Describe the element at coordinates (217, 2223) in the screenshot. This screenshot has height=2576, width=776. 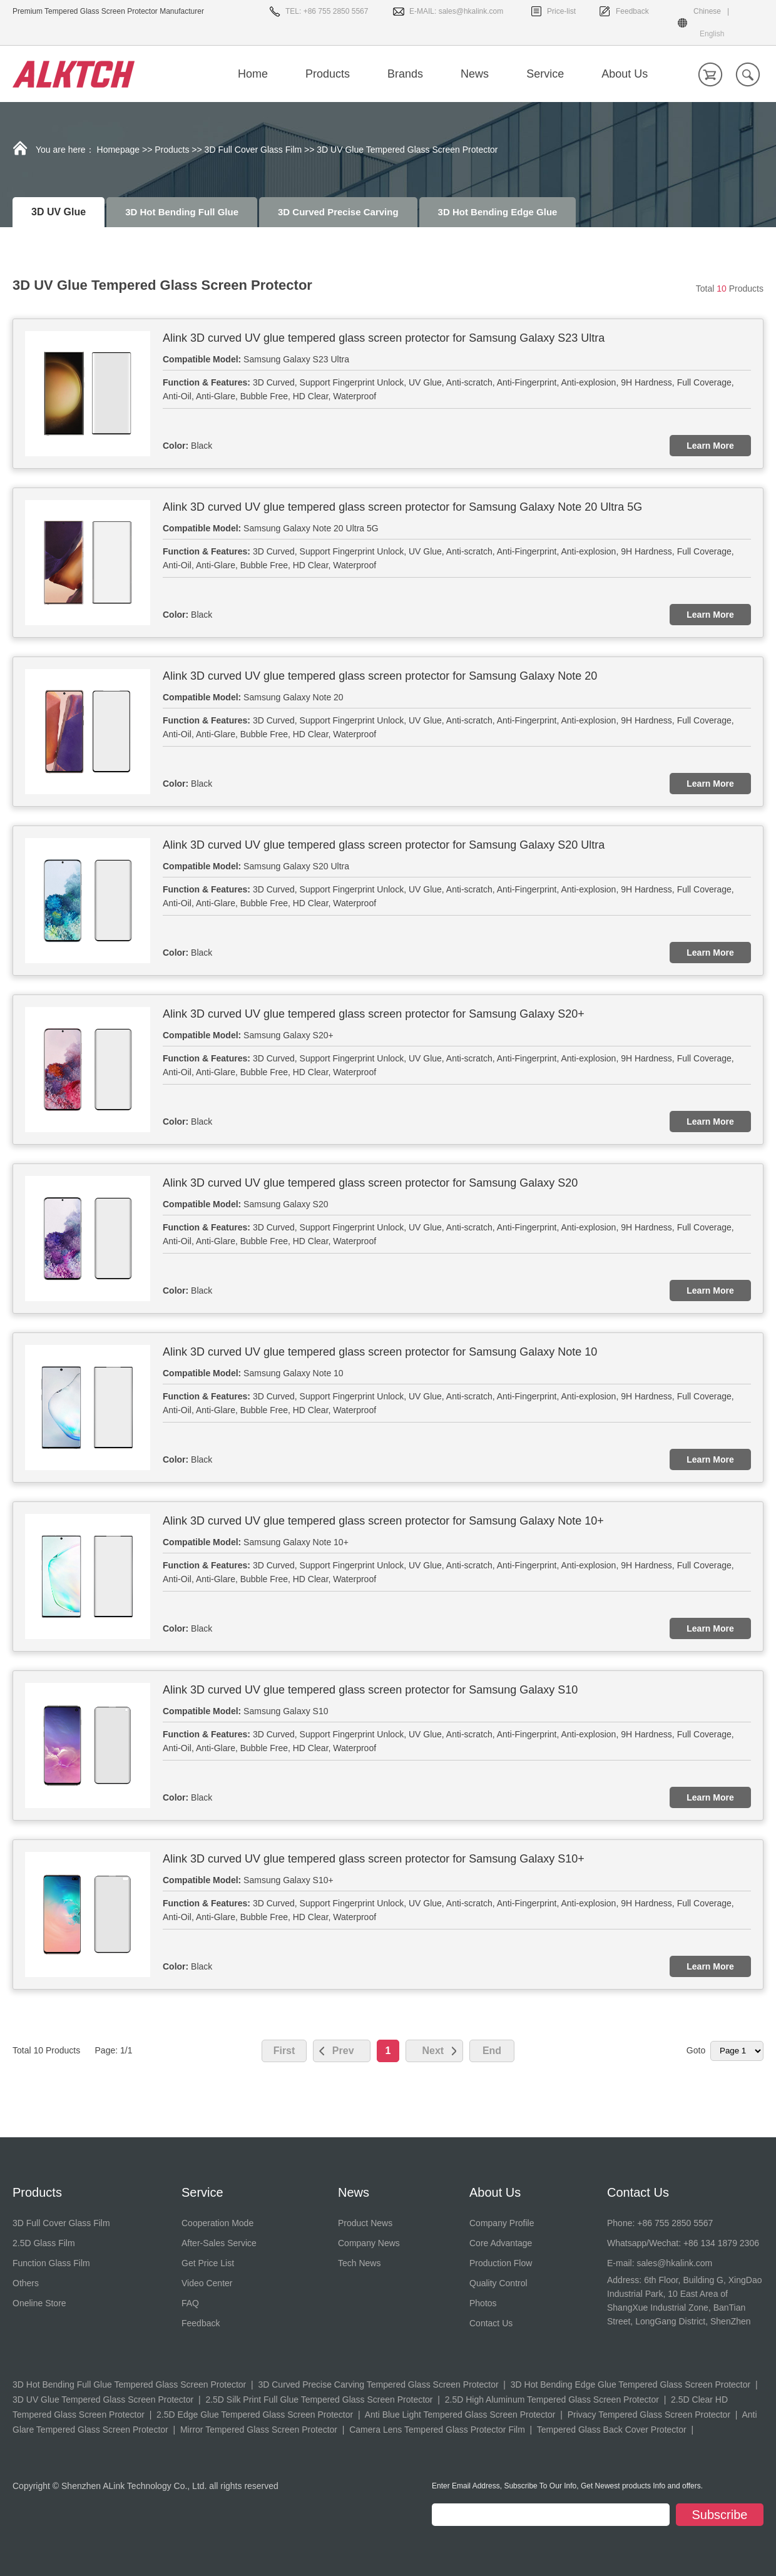
I see `Cooperation Mode` at that location.